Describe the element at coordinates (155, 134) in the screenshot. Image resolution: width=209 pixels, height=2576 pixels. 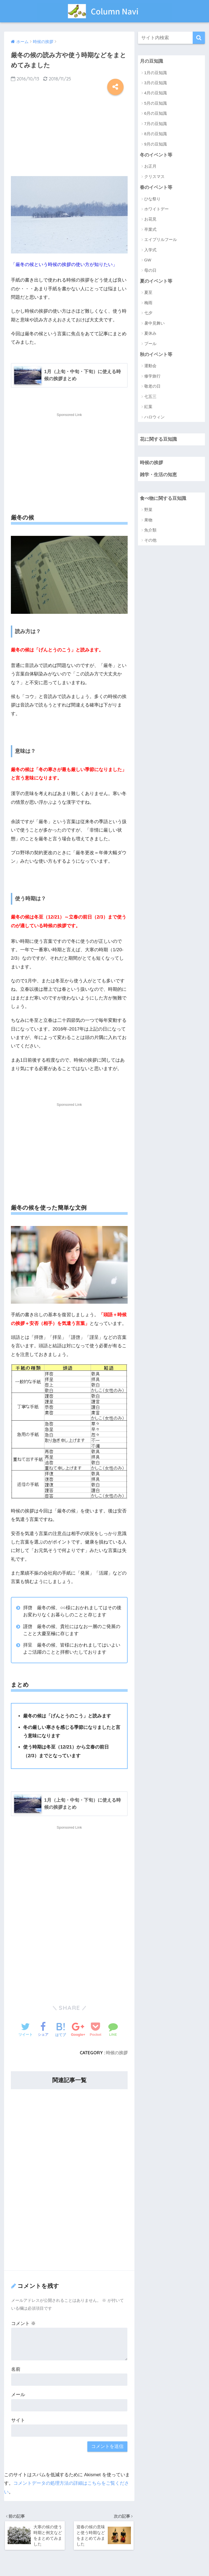
I see `8月の豆知識` at that location.